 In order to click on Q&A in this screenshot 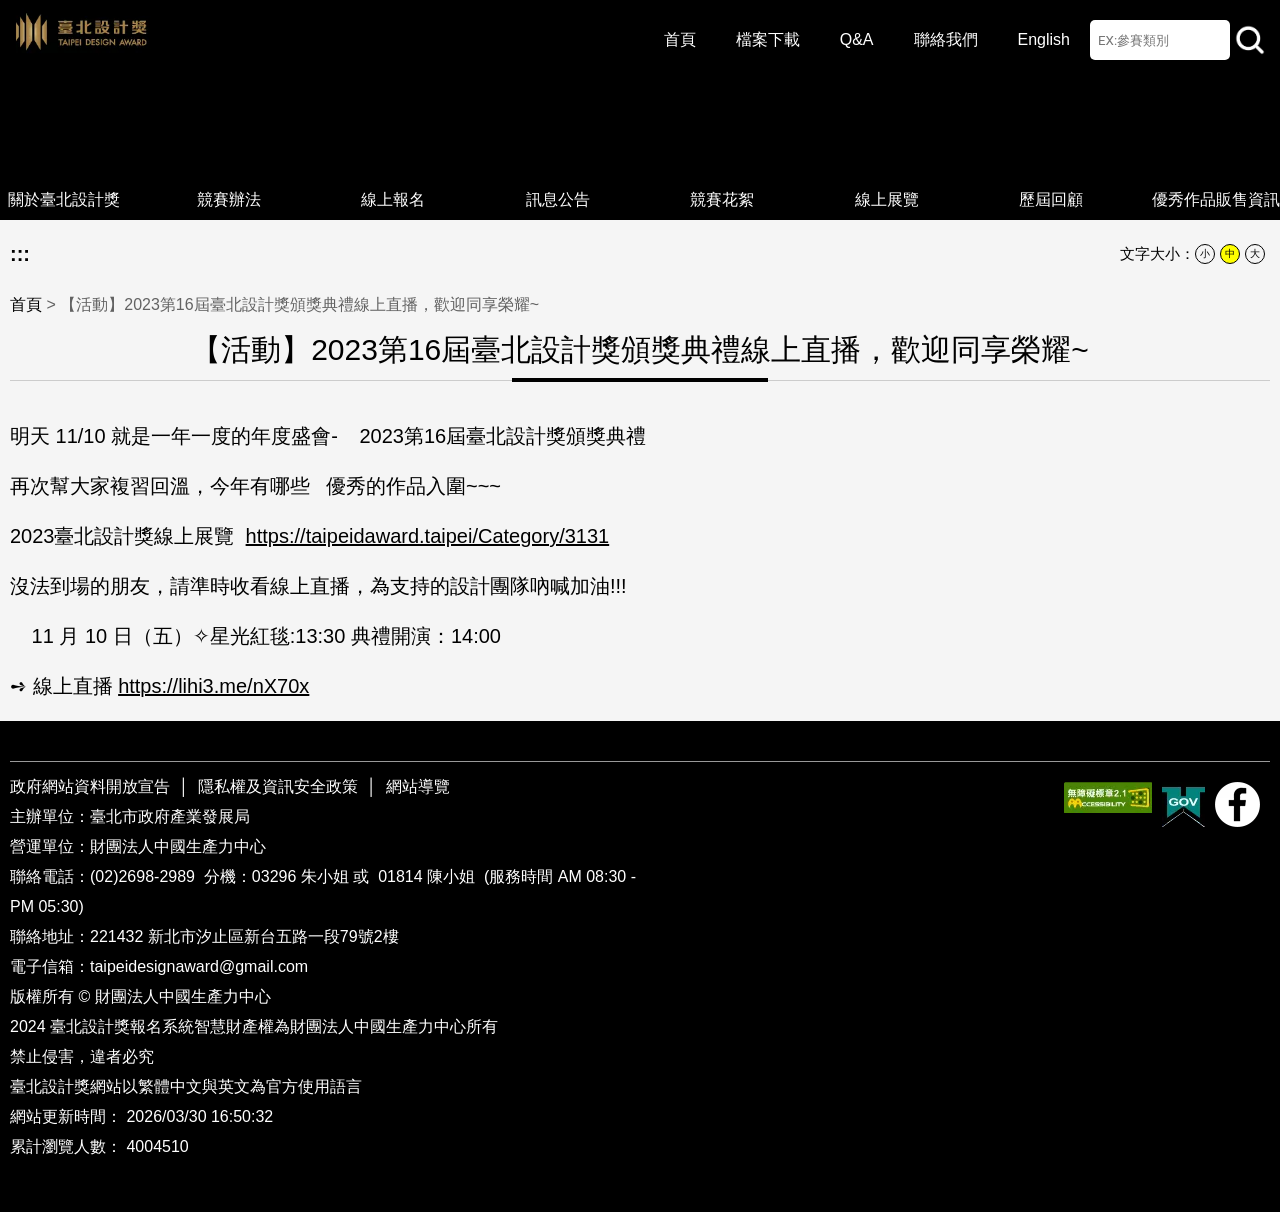, I will do `click(857, 39)`.